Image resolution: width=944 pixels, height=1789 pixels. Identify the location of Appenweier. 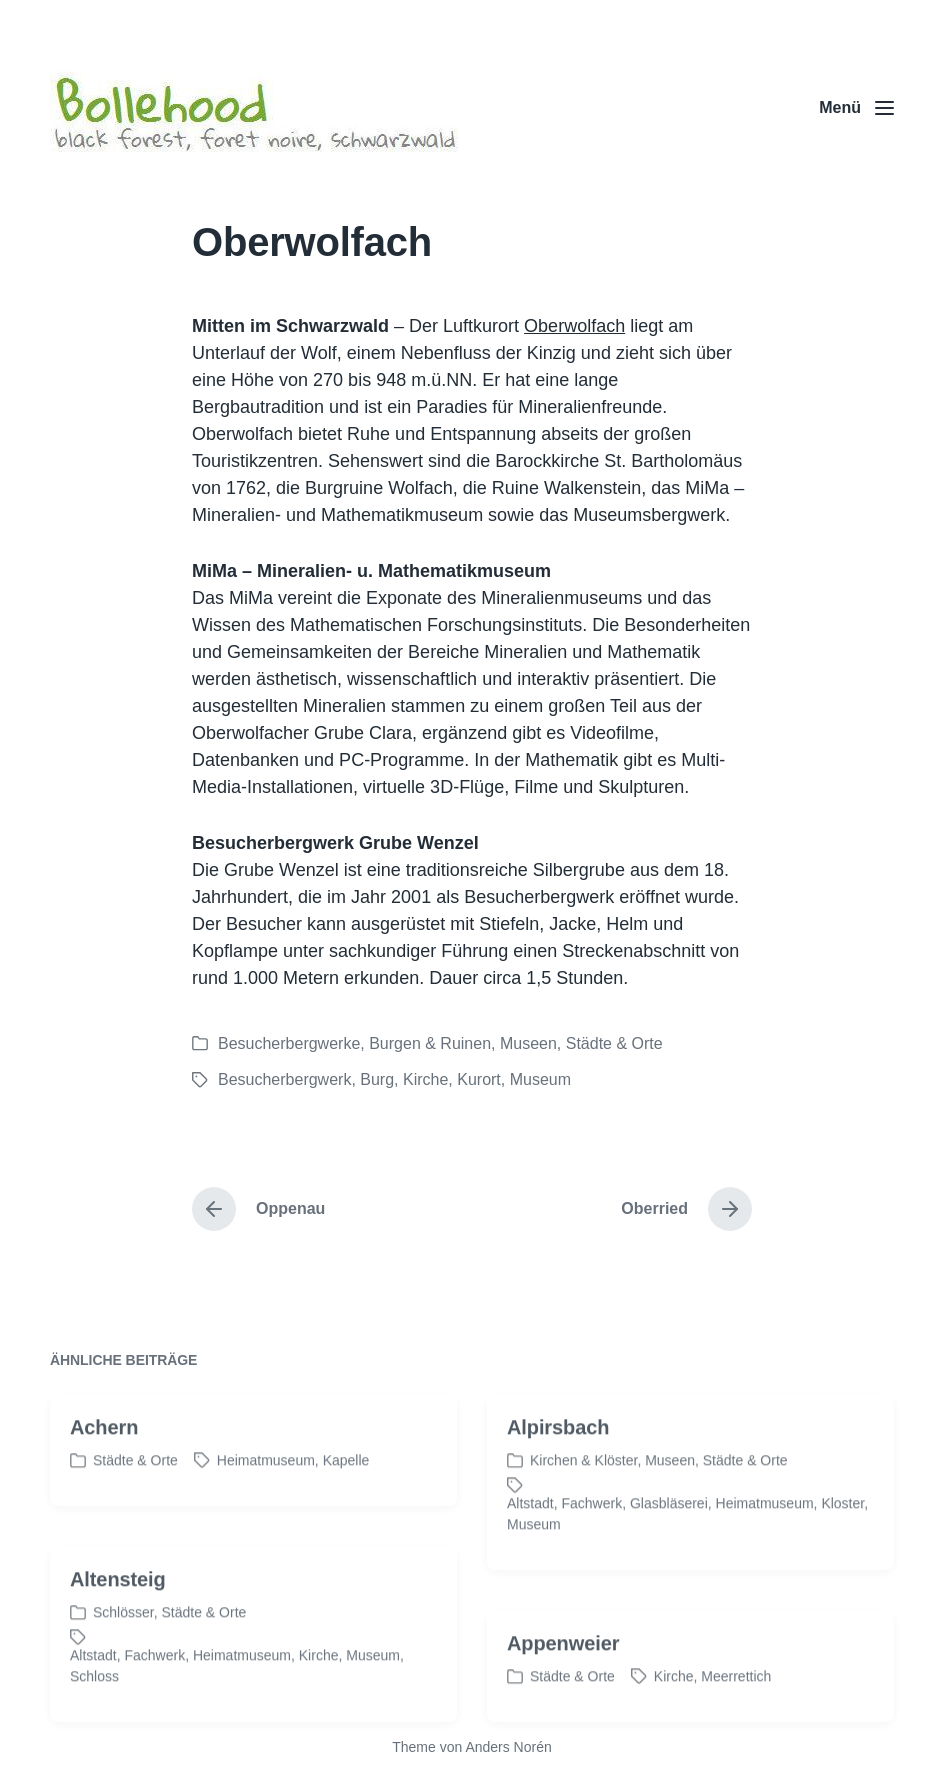
(563, 1676).